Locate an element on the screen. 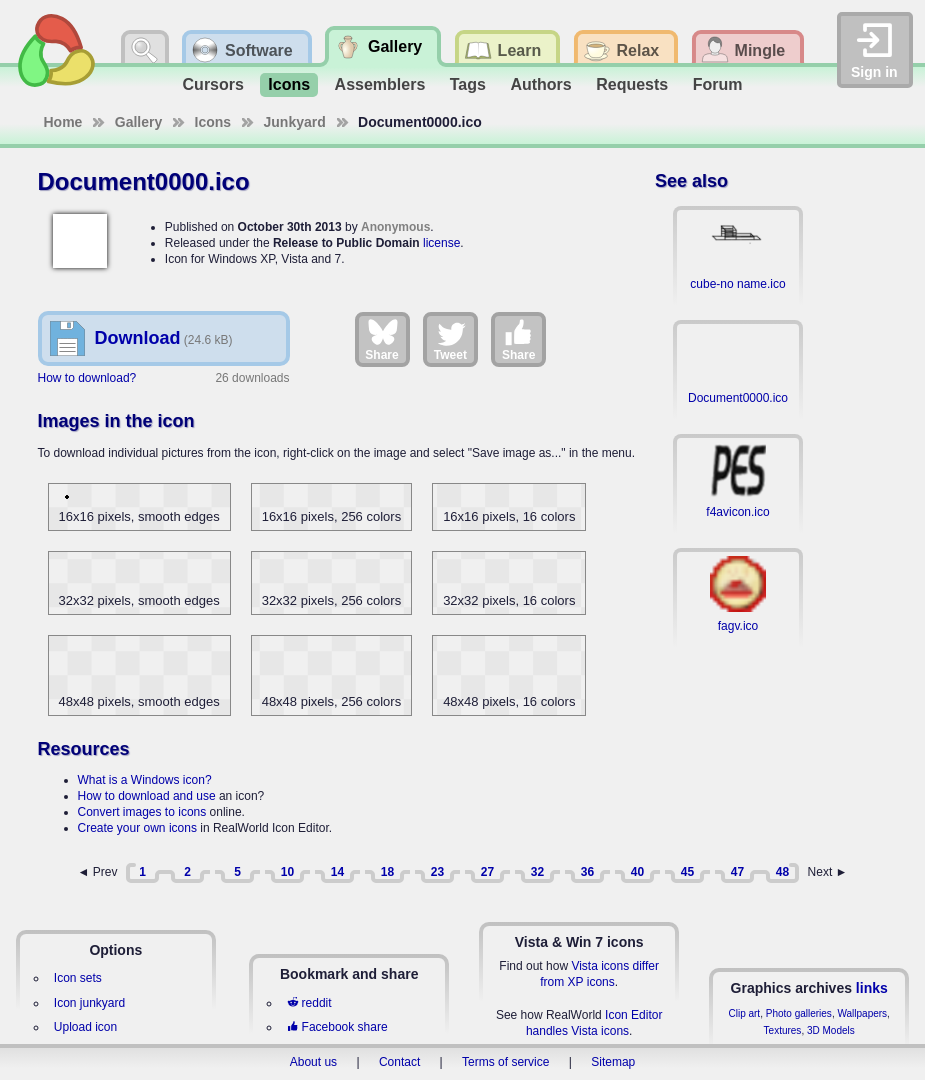  18 is located at coordinates (387, 872).